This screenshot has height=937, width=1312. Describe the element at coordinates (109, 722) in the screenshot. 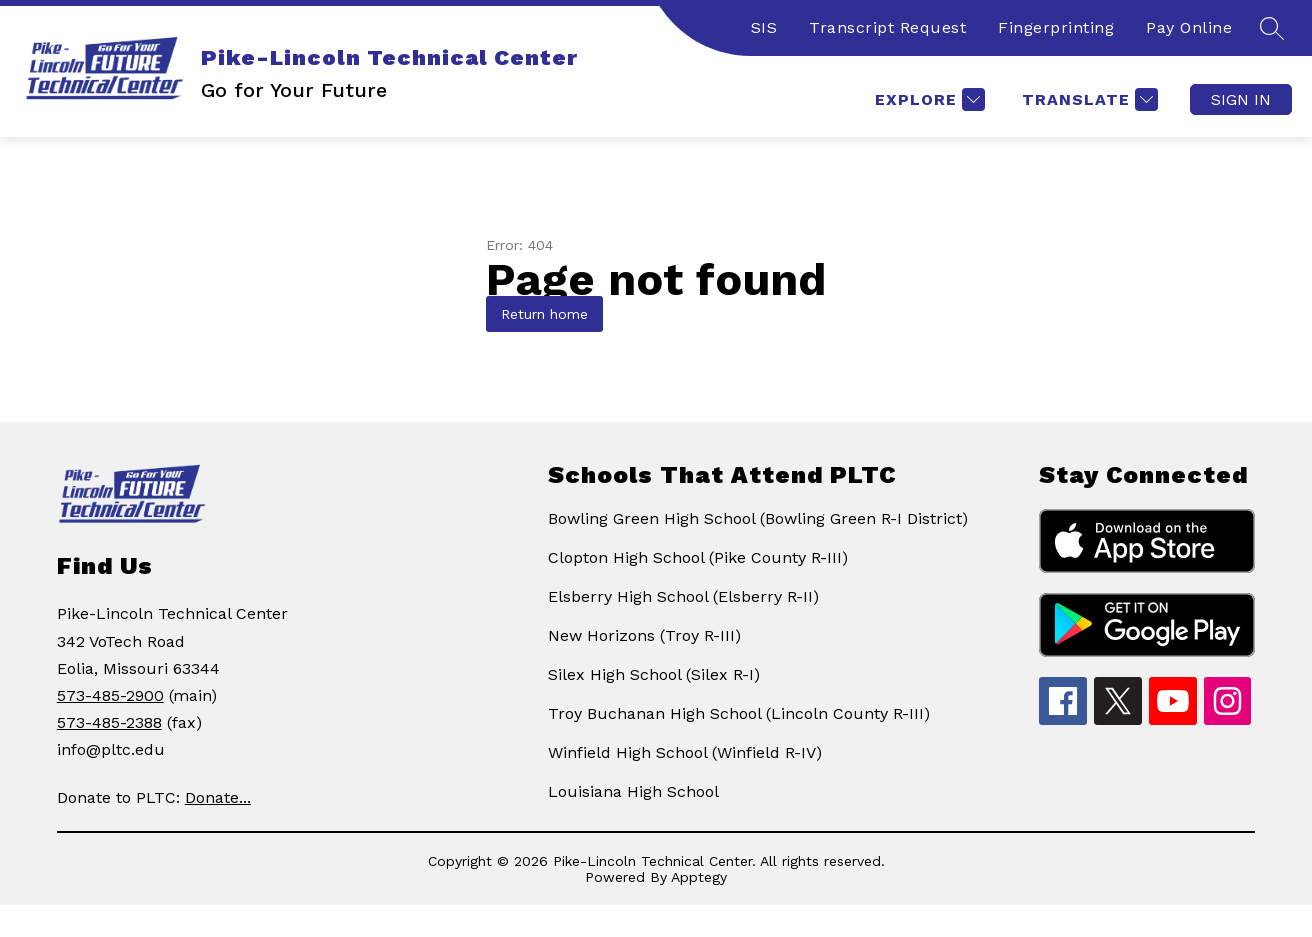

I see `573-485-2388` at that location.